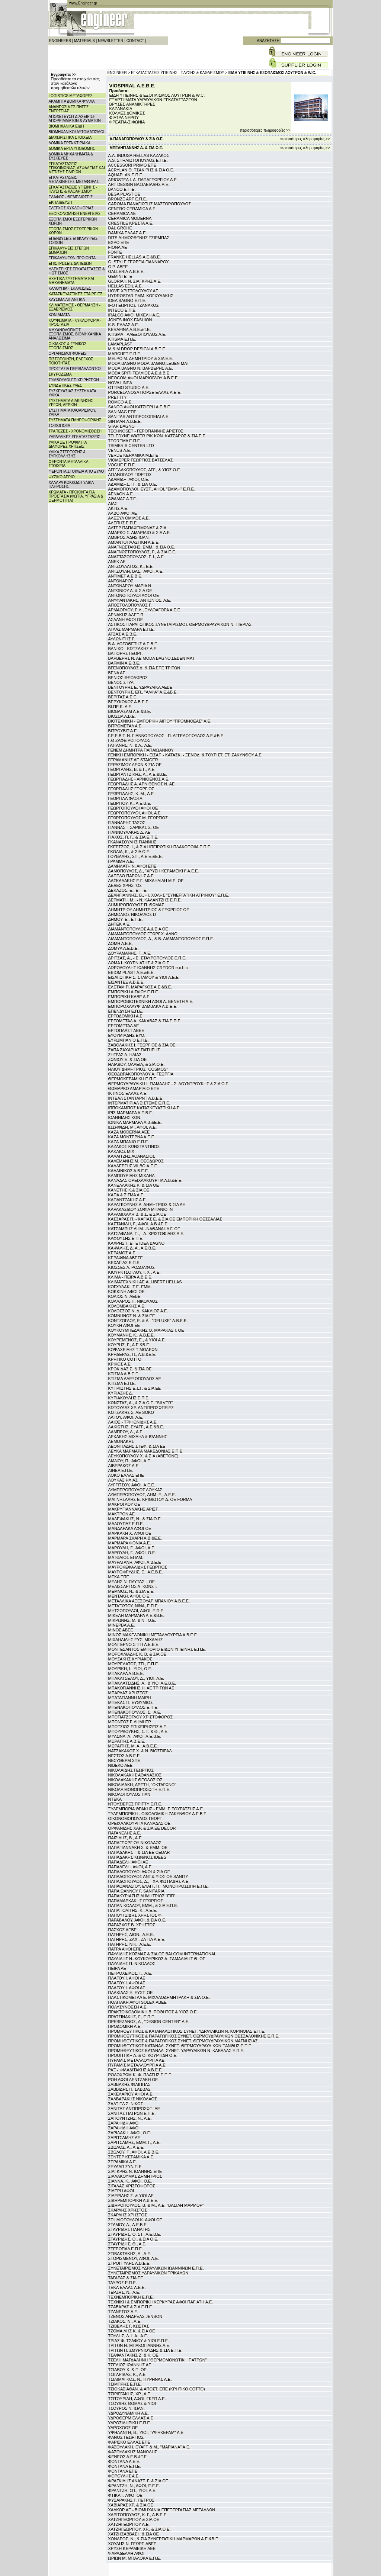 Image resolution: width=381 pixels, height=2576 pixels. I want to click on ΜΠΕΝΑΚΟΠΟΥΛΟΣ, Σ., Α.Ε., so click(134, 1712).